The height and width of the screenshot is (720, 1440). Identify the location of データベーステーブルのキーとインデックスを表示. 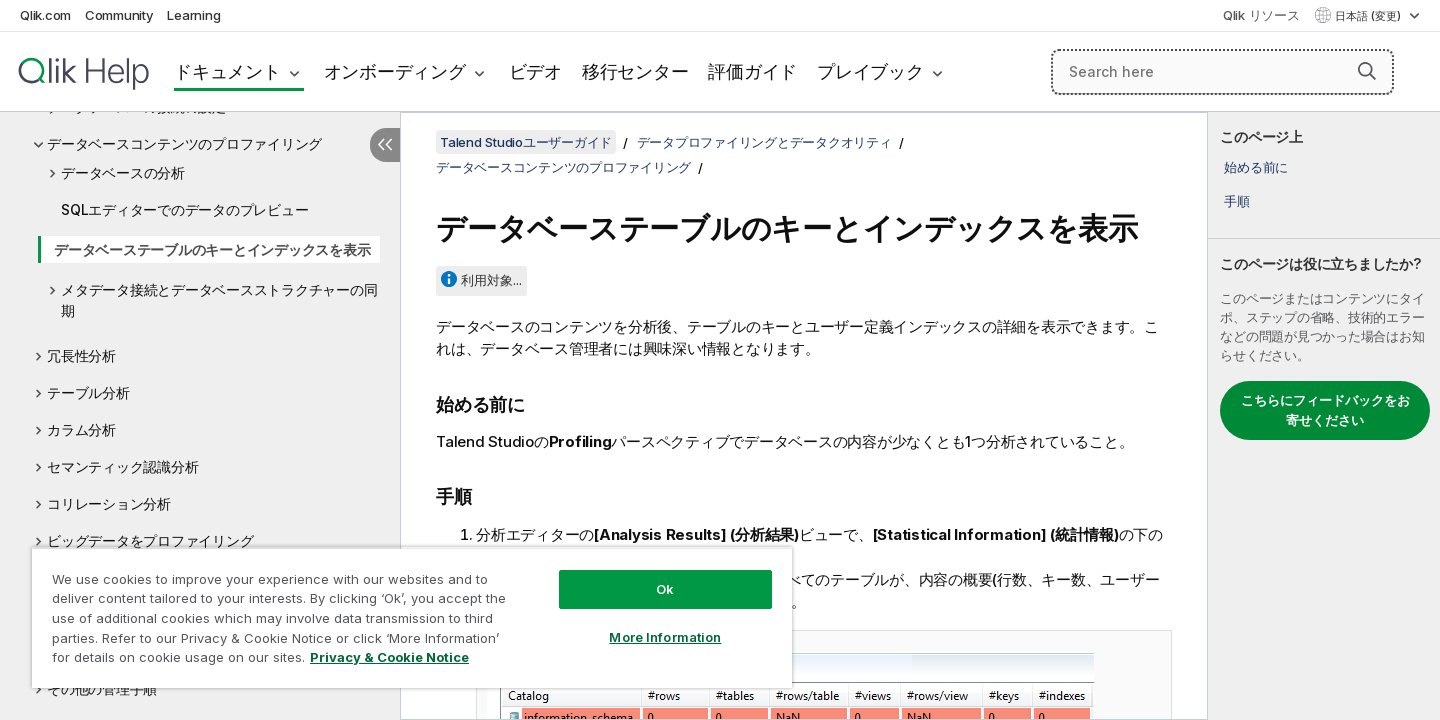
(212, 249).